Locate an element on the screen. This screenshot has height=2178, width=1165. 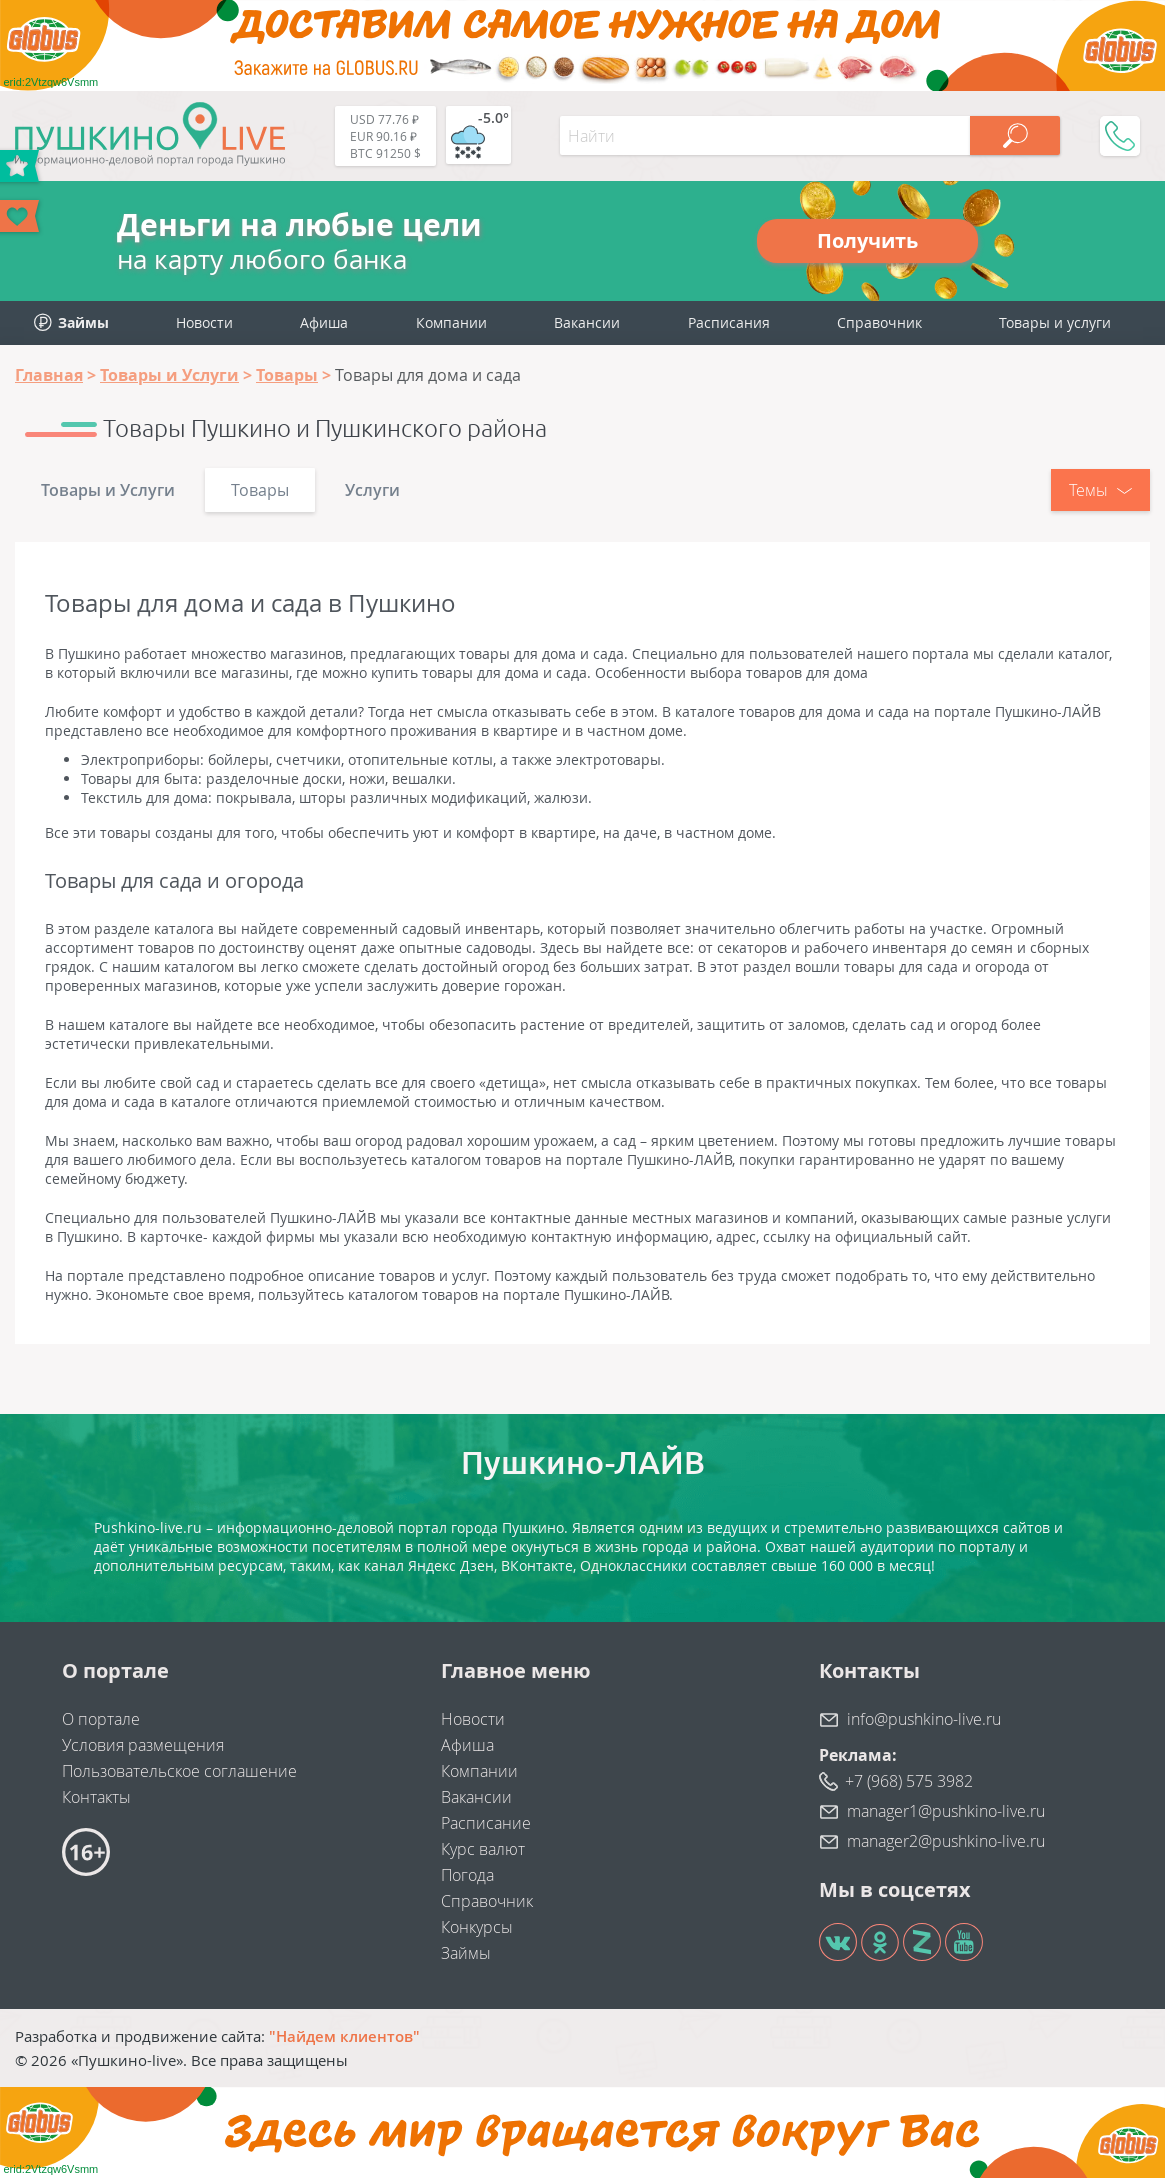
Товары и Услуги is located at coordinates (108, 490).